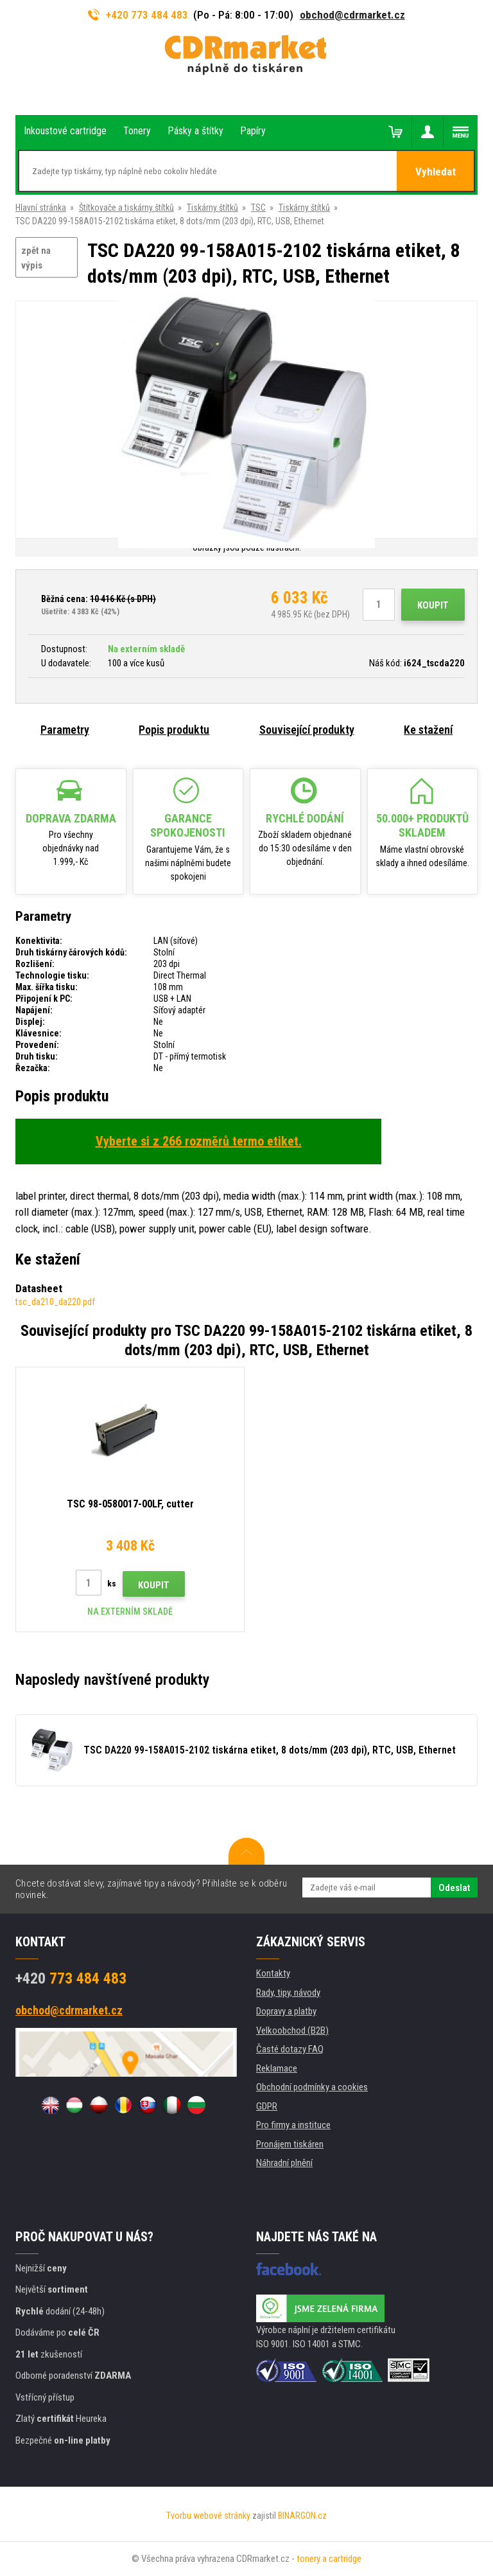  What do you see at coordinates (276, 2068) in the screenshot?
I see `Reklamace` at bounding box center [276, 2068].